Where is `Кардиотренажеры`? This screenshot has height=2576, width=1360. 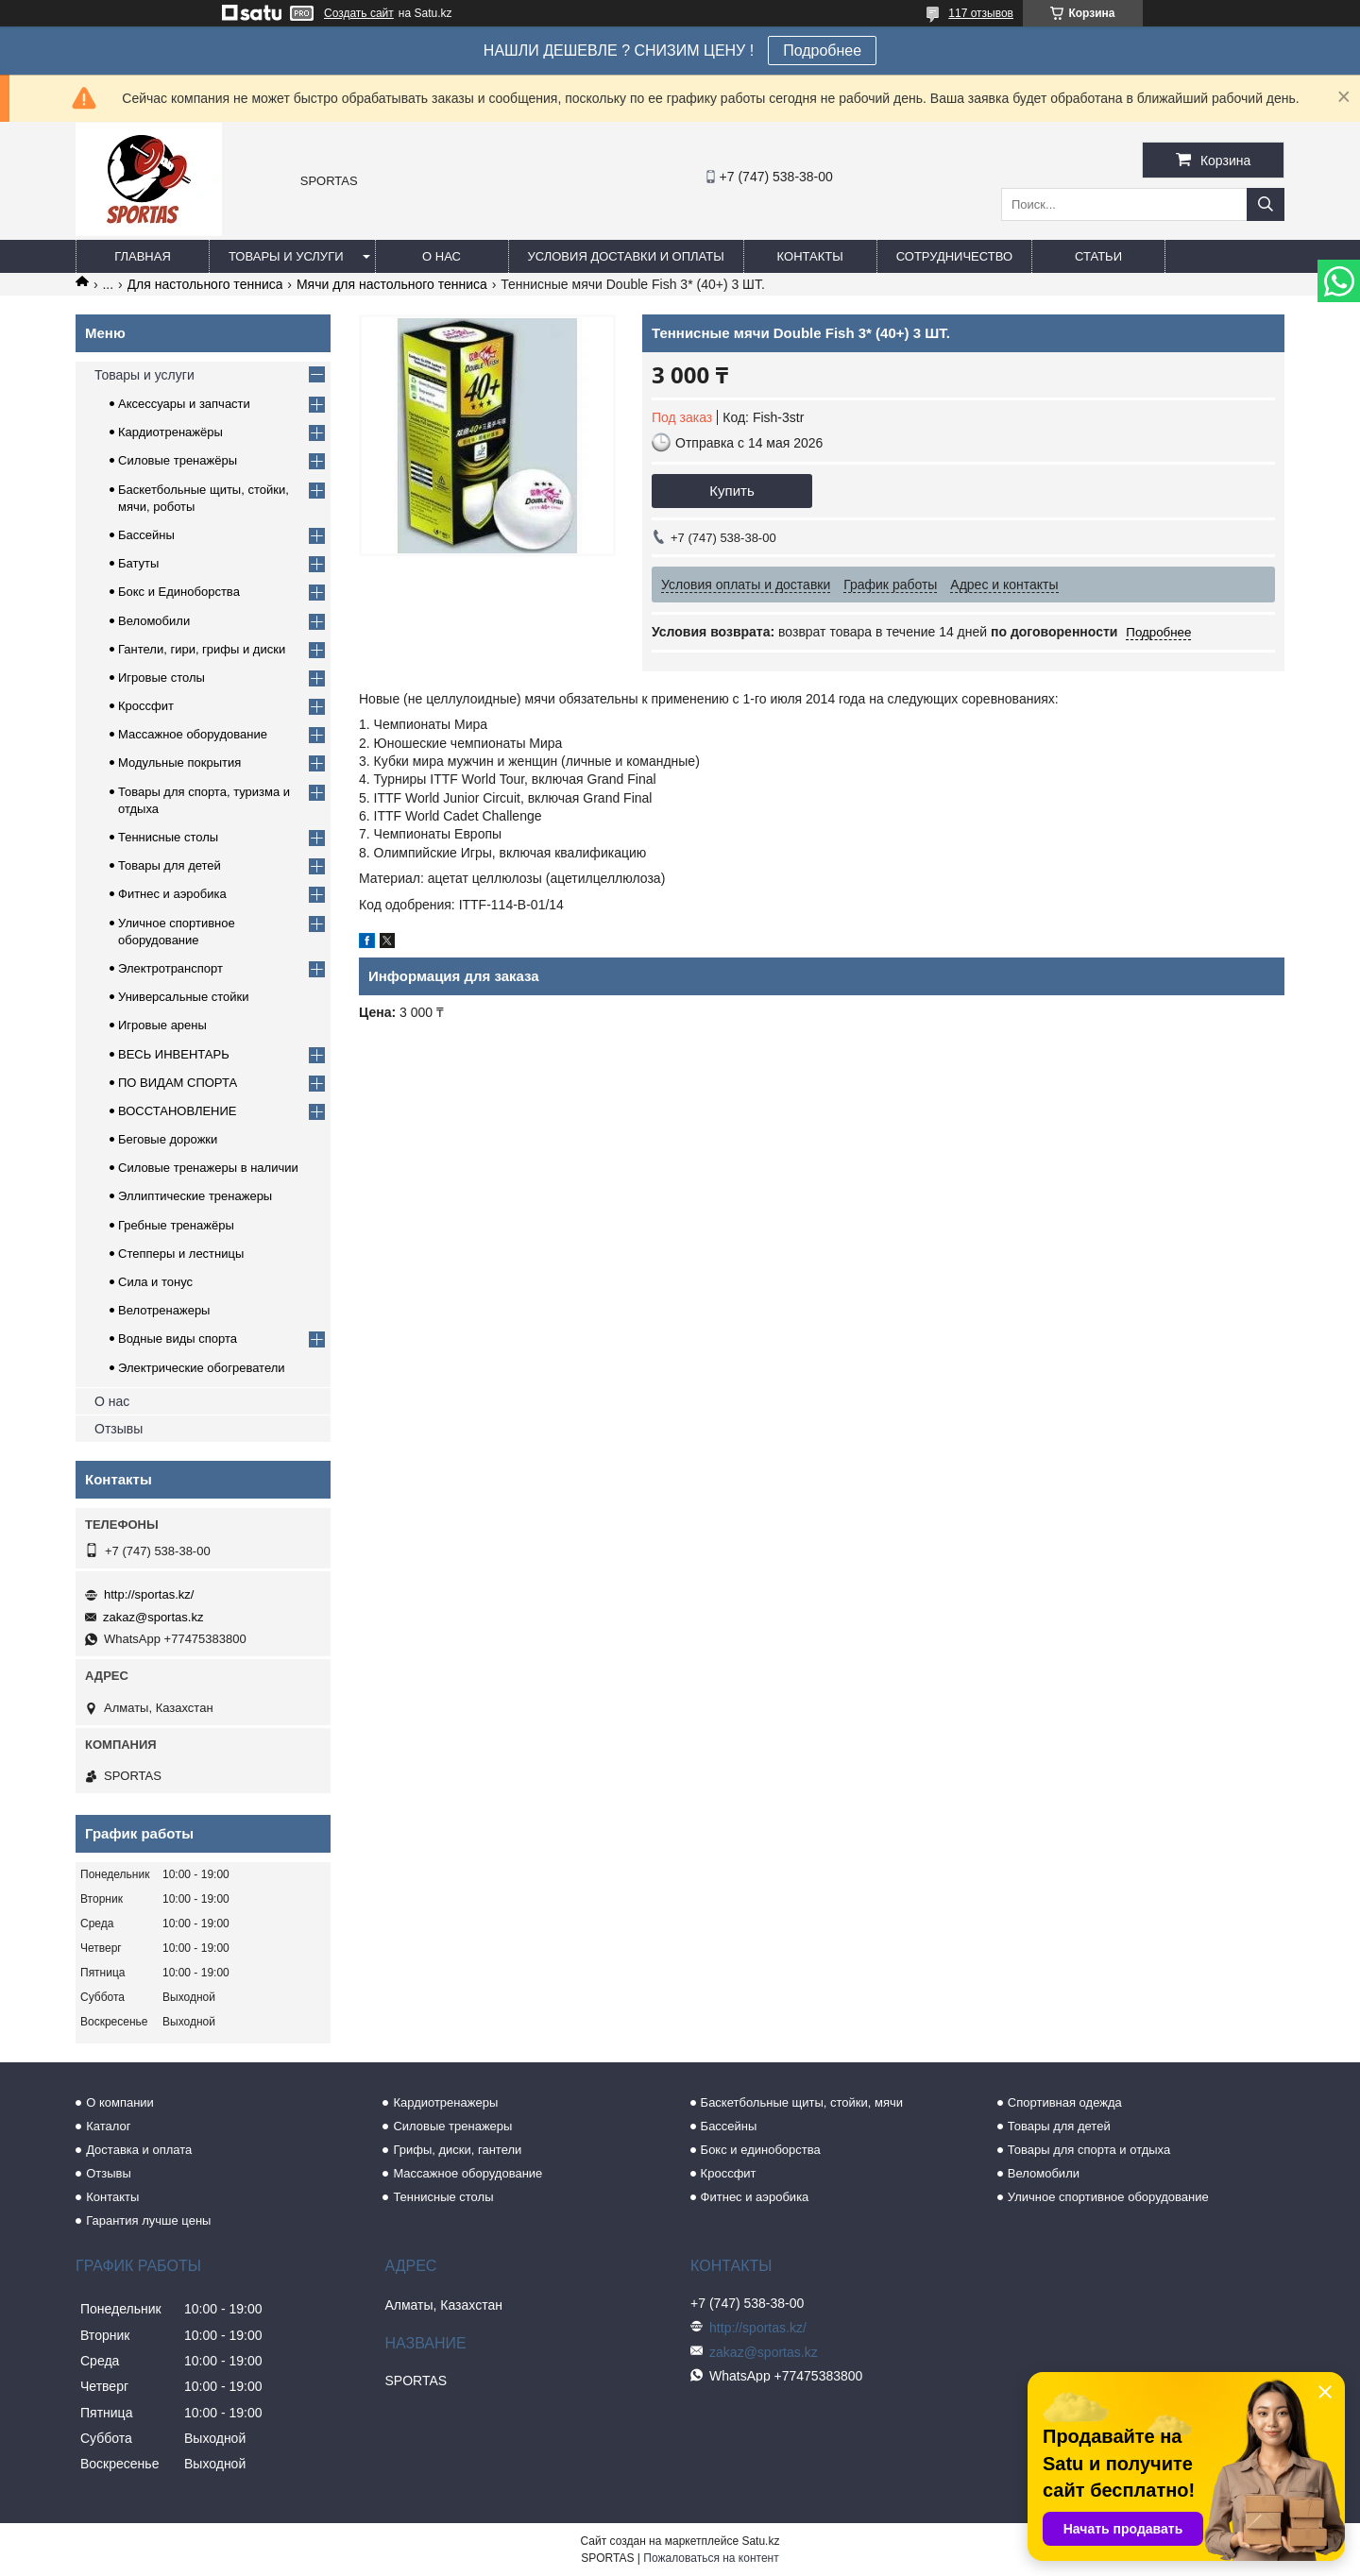
Кардиотренажеры is located at coordinates (445, 2102).